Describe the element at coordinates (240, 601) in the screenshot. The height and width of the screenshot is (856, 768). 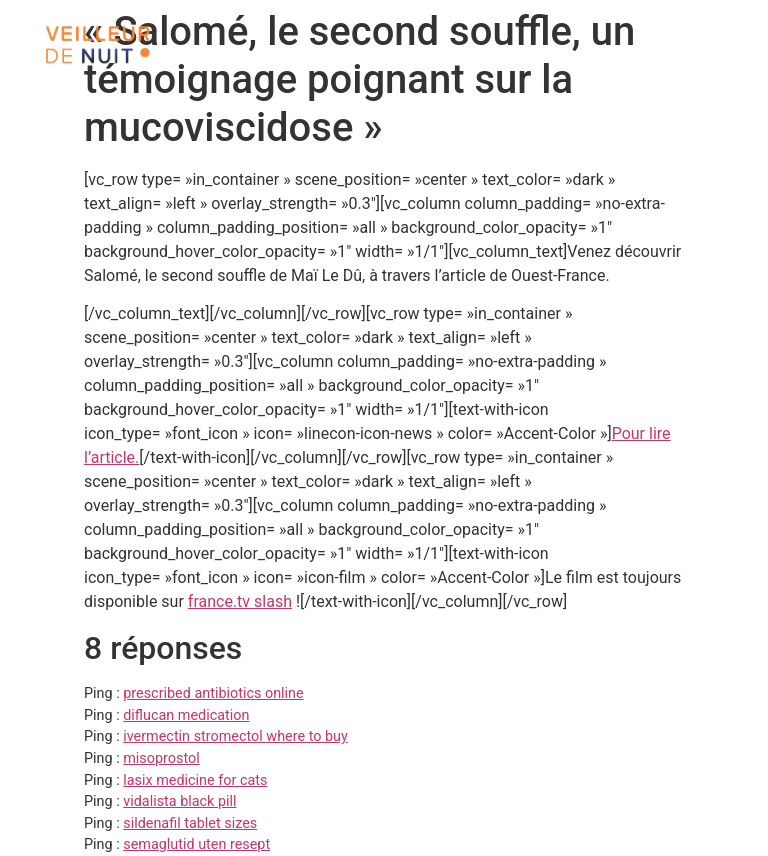
I see `france.tv slash` at that location.